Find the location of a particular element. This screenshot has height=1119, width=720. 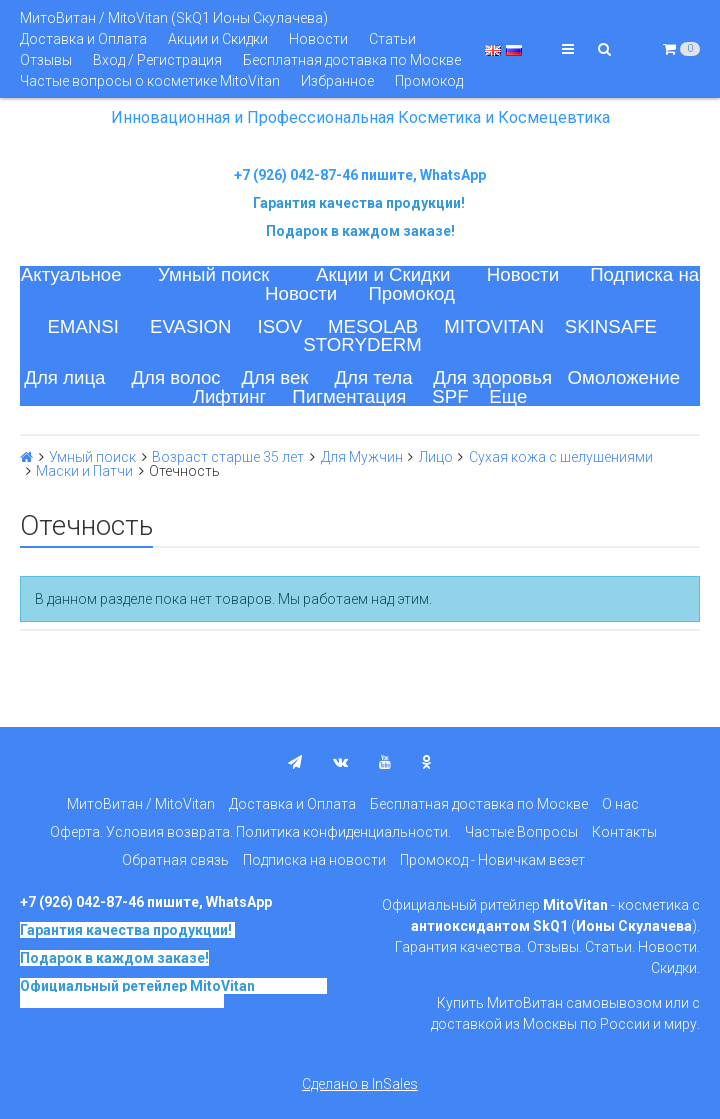

Пигментация is located at coordinates (349, 396).